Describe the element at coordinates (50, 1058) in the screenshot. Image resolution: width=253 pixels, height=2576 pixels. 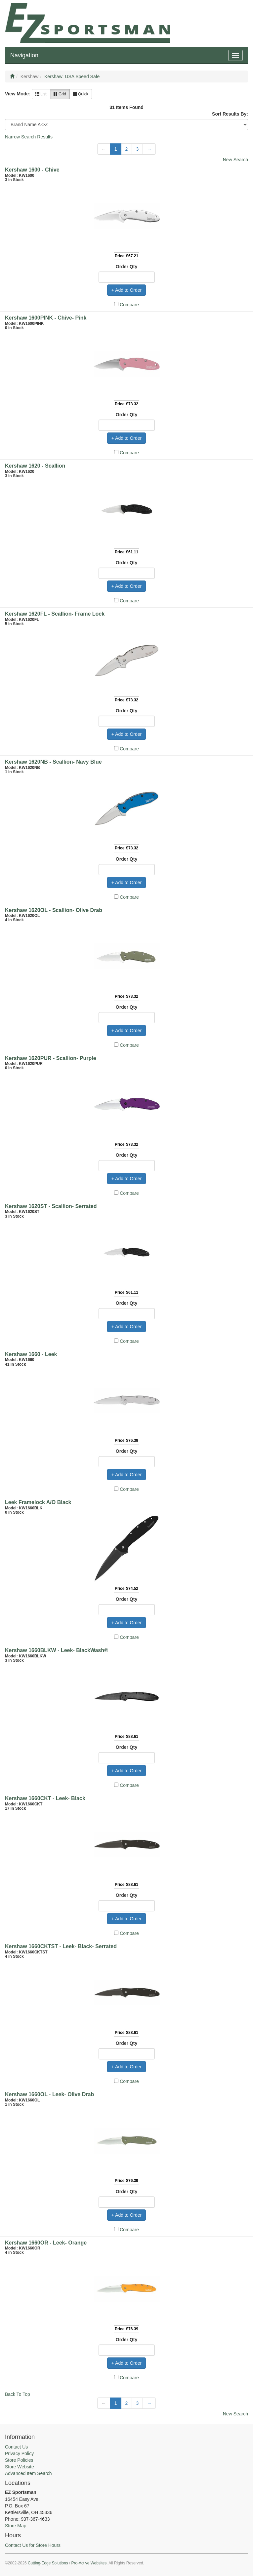
I see `Kershaw 1620PUR - Scallion- Purple` at that location.